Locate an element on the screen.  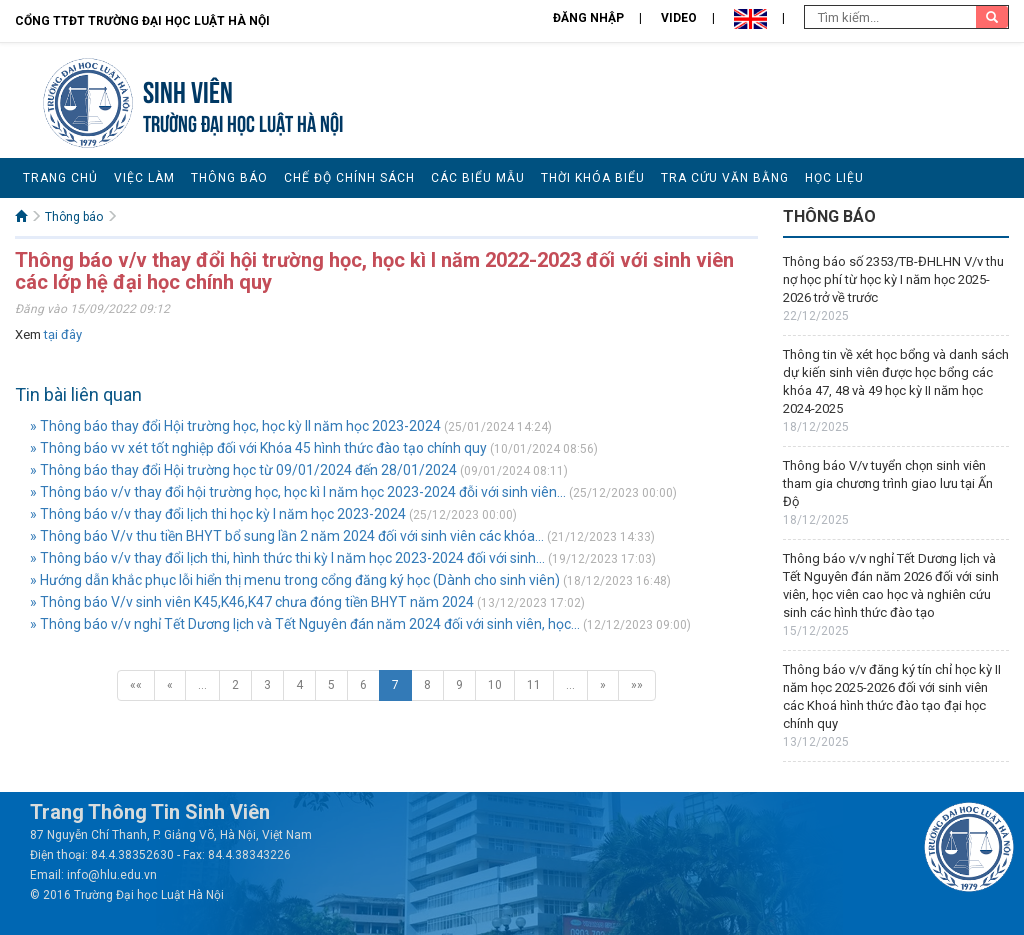
» Thông báo vv xét tốt nghiệp đối với Khóa 45 hình thức đào tạo chính quy is located at coordinates (258, 448).